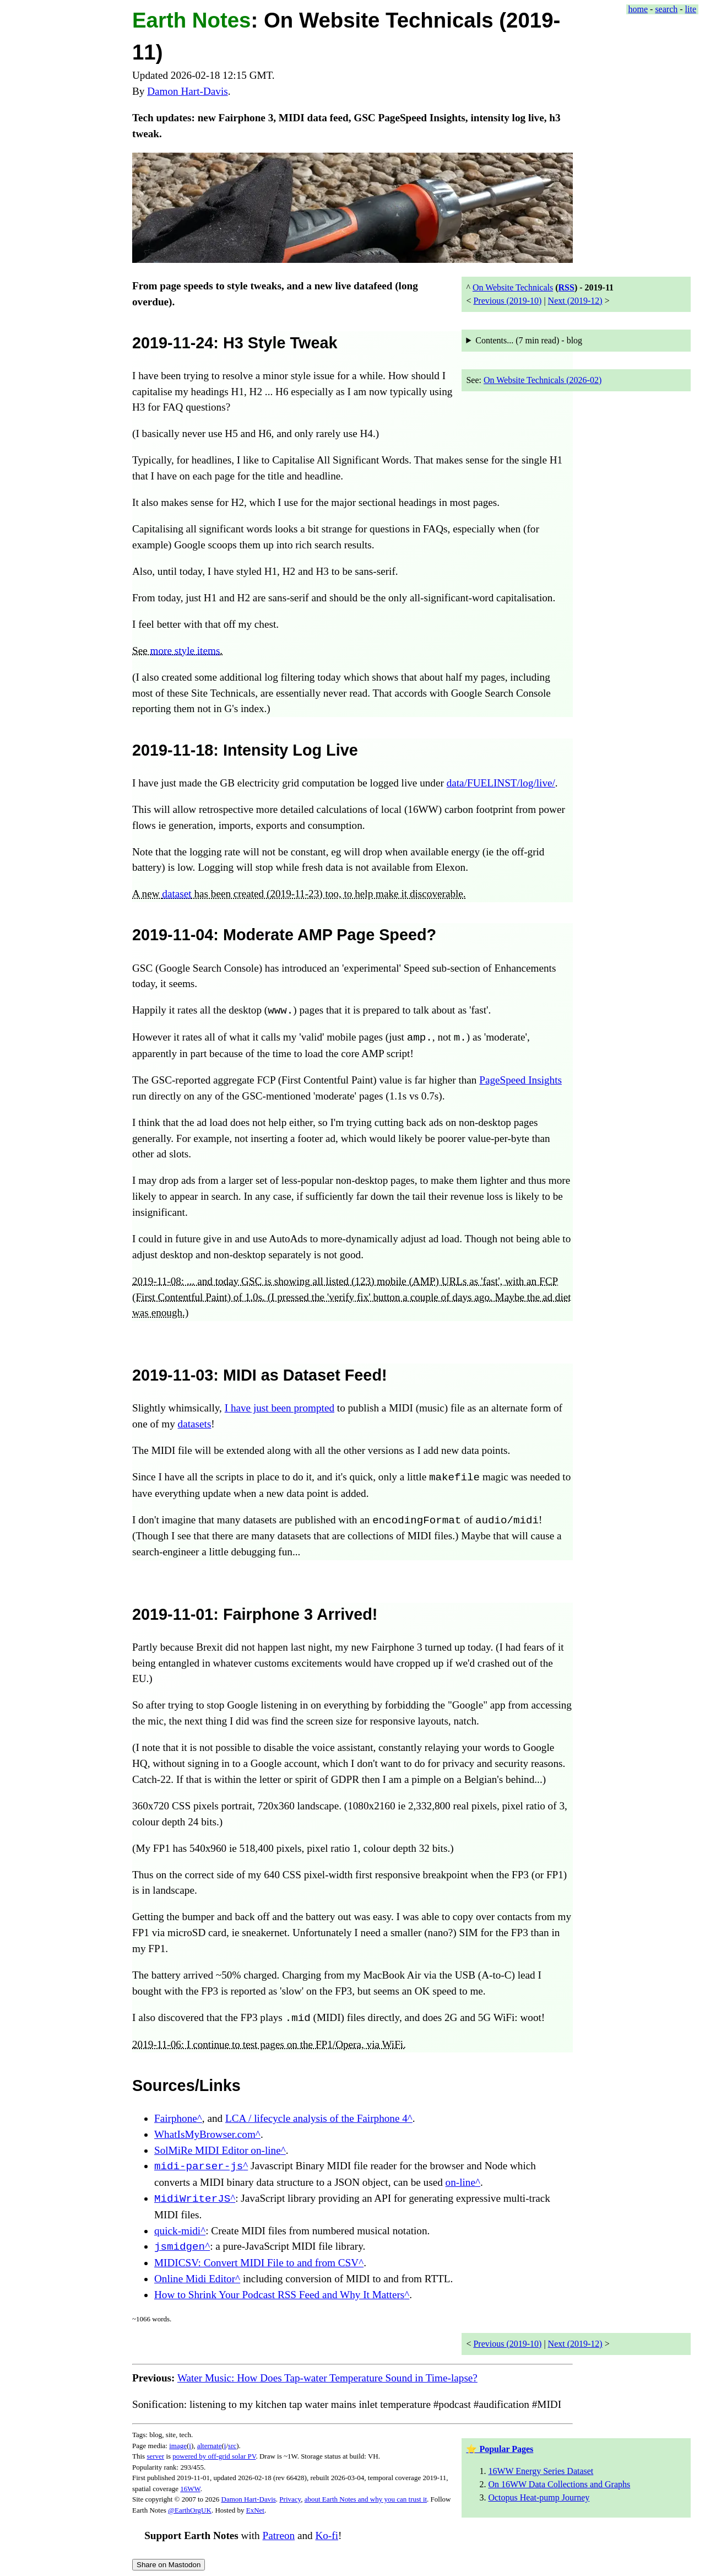 The height and width of the screenshot is (2576, 705). What do you see at coordinates (256, 2262) in the screenshot?
I see `MIDICSV: Convert MIDI File to and from CSV` at bounding box center [256, 2262].